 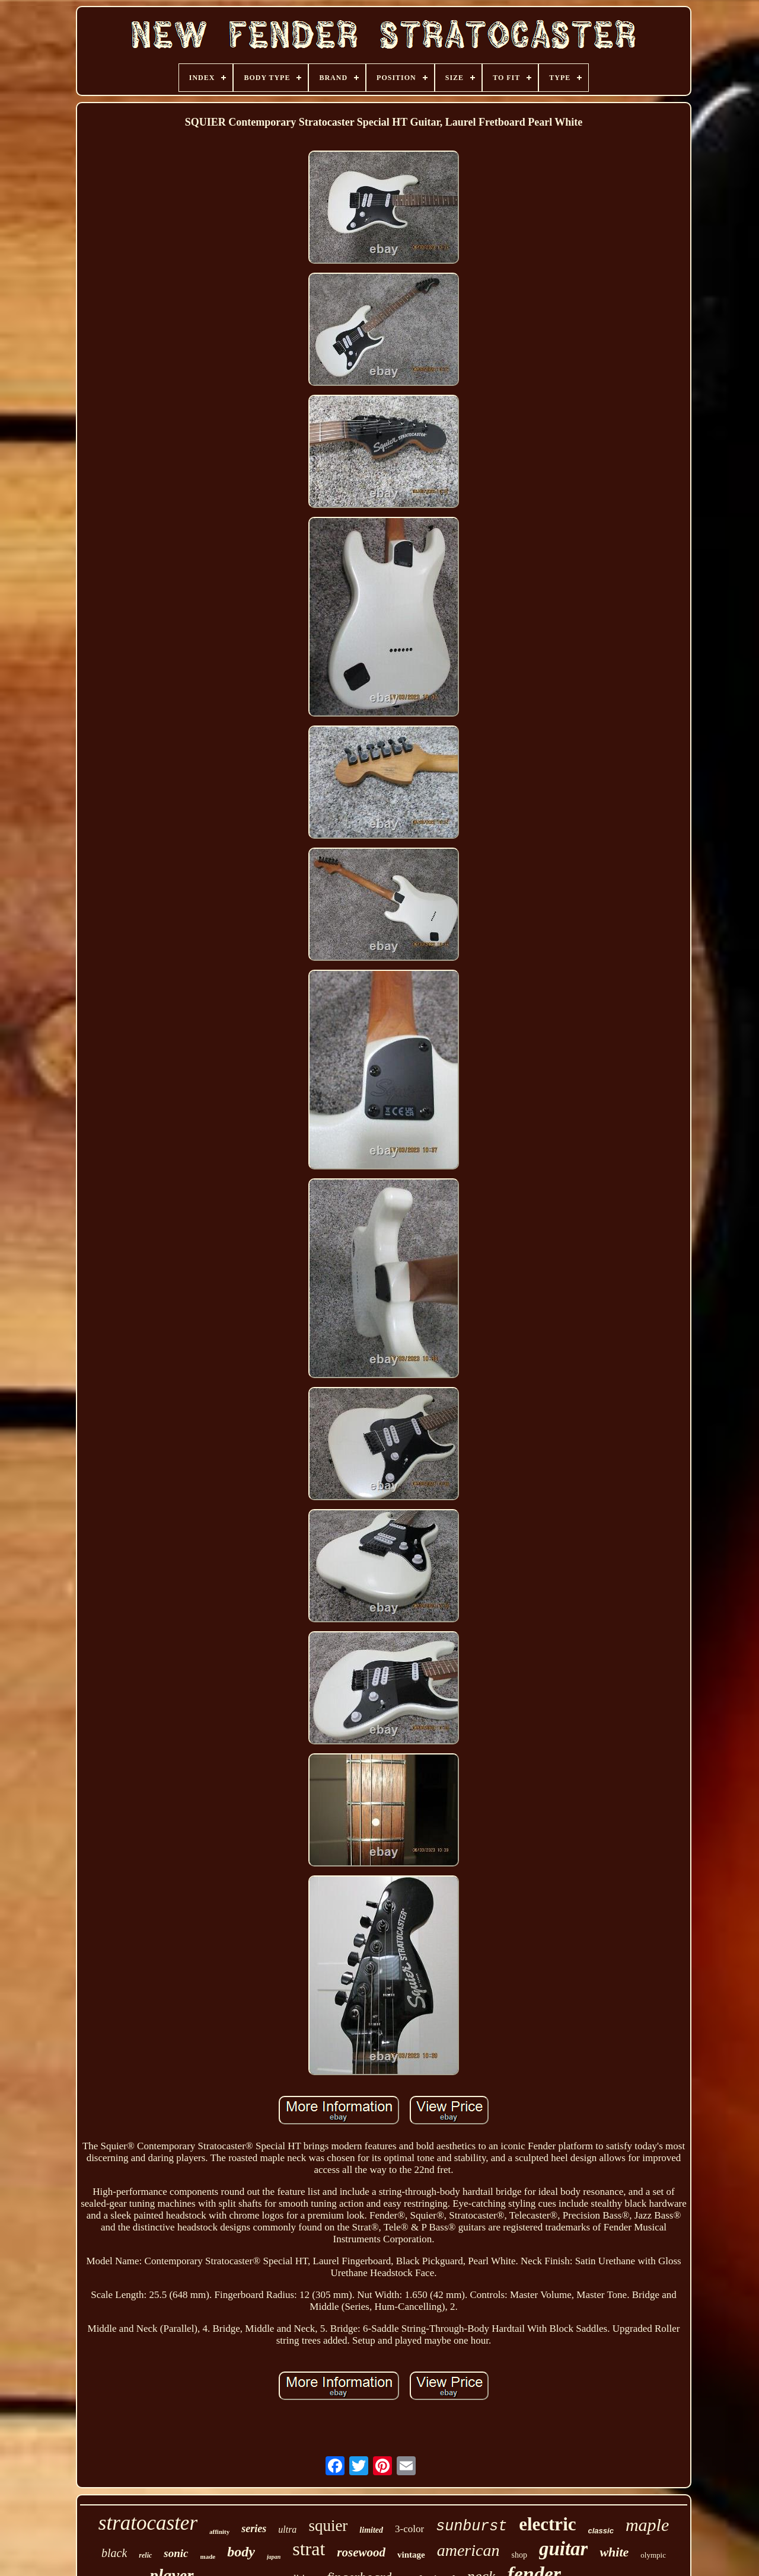 I want to click on squier, so click(x=327, y=2526).